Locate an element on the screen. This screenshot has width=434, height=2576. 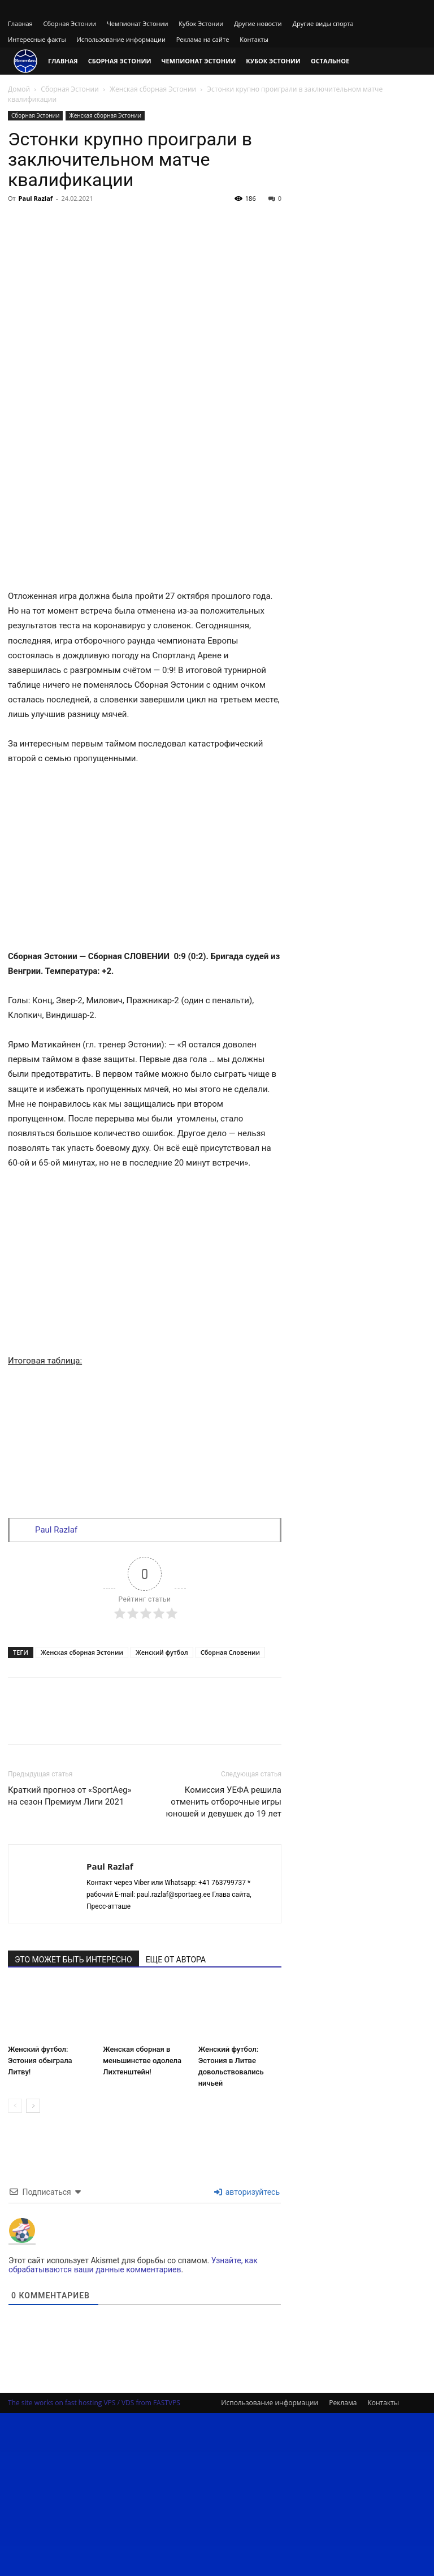
Женская сборная в меньшинстве одолела Лихтенштейн! is located at coordinates (142, 2060).